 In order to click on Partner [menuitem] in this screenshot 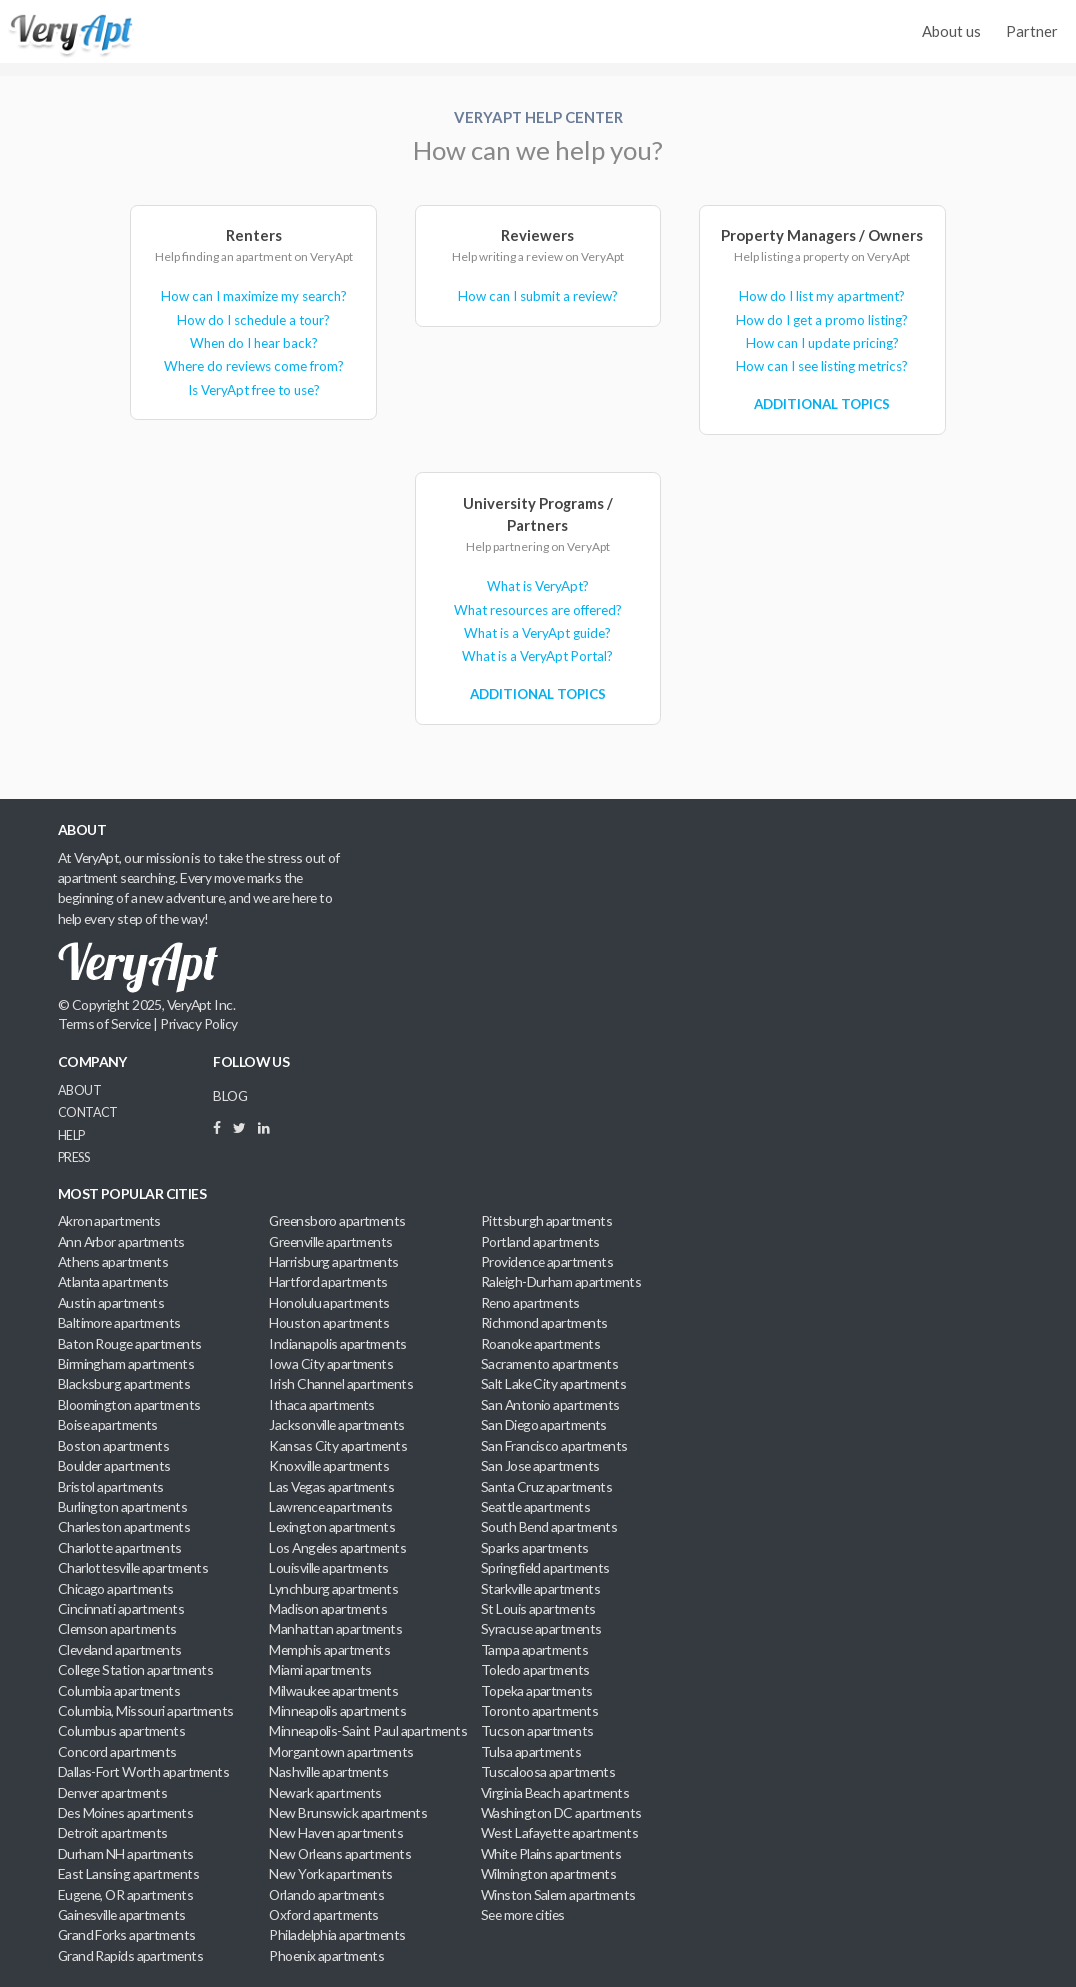, I will do `click(1032, 31)`.